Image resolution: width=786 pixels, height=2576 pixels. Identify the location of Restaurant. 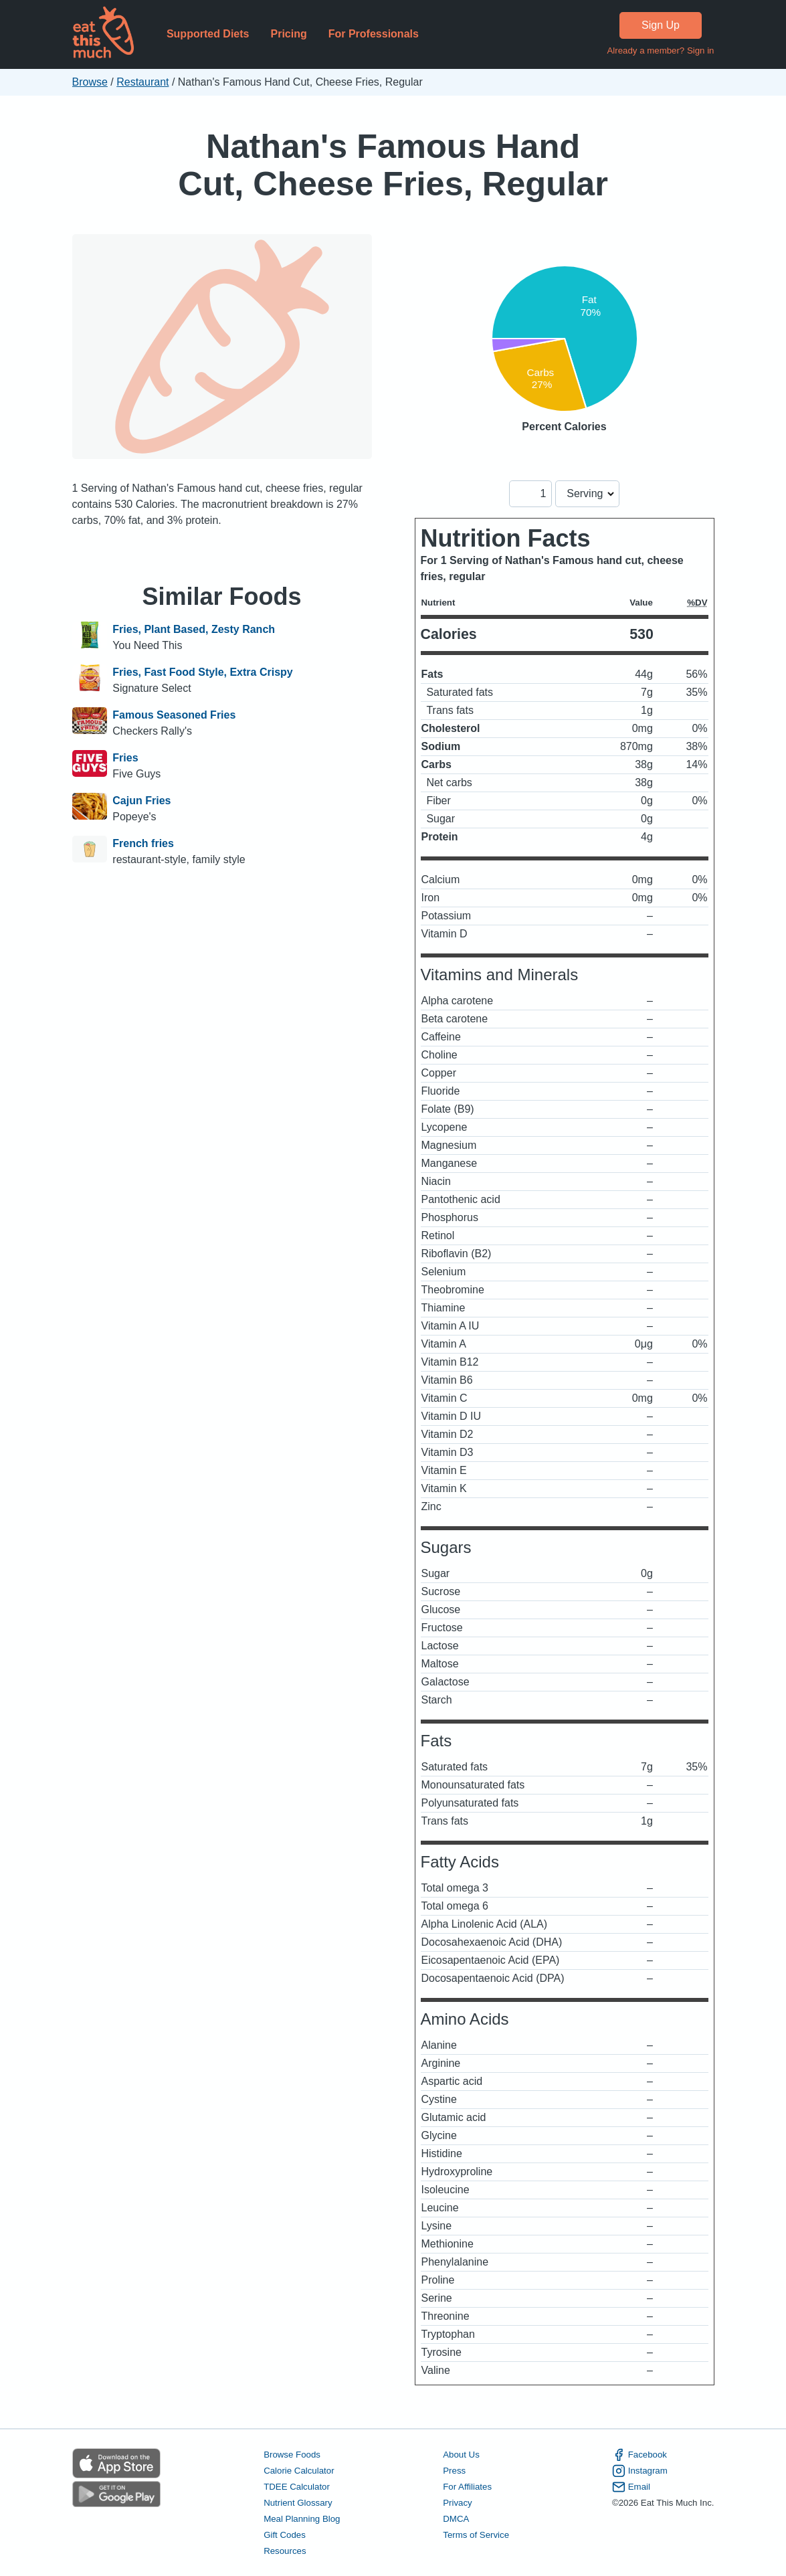
(142, 82).